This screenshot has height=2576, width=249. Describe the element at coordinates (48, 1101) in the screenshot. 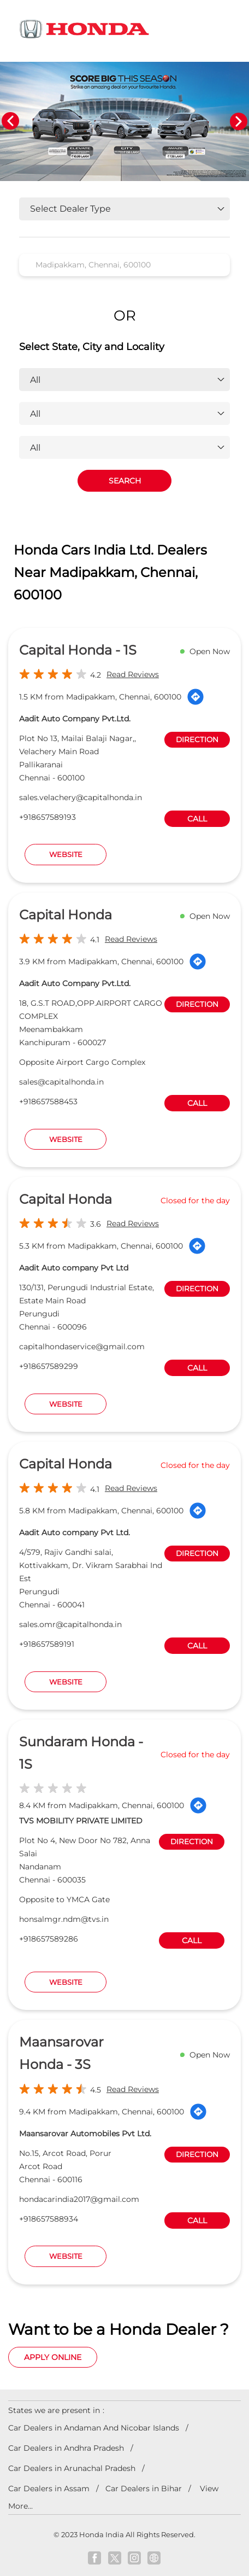

I see `+918657588453` at that location.